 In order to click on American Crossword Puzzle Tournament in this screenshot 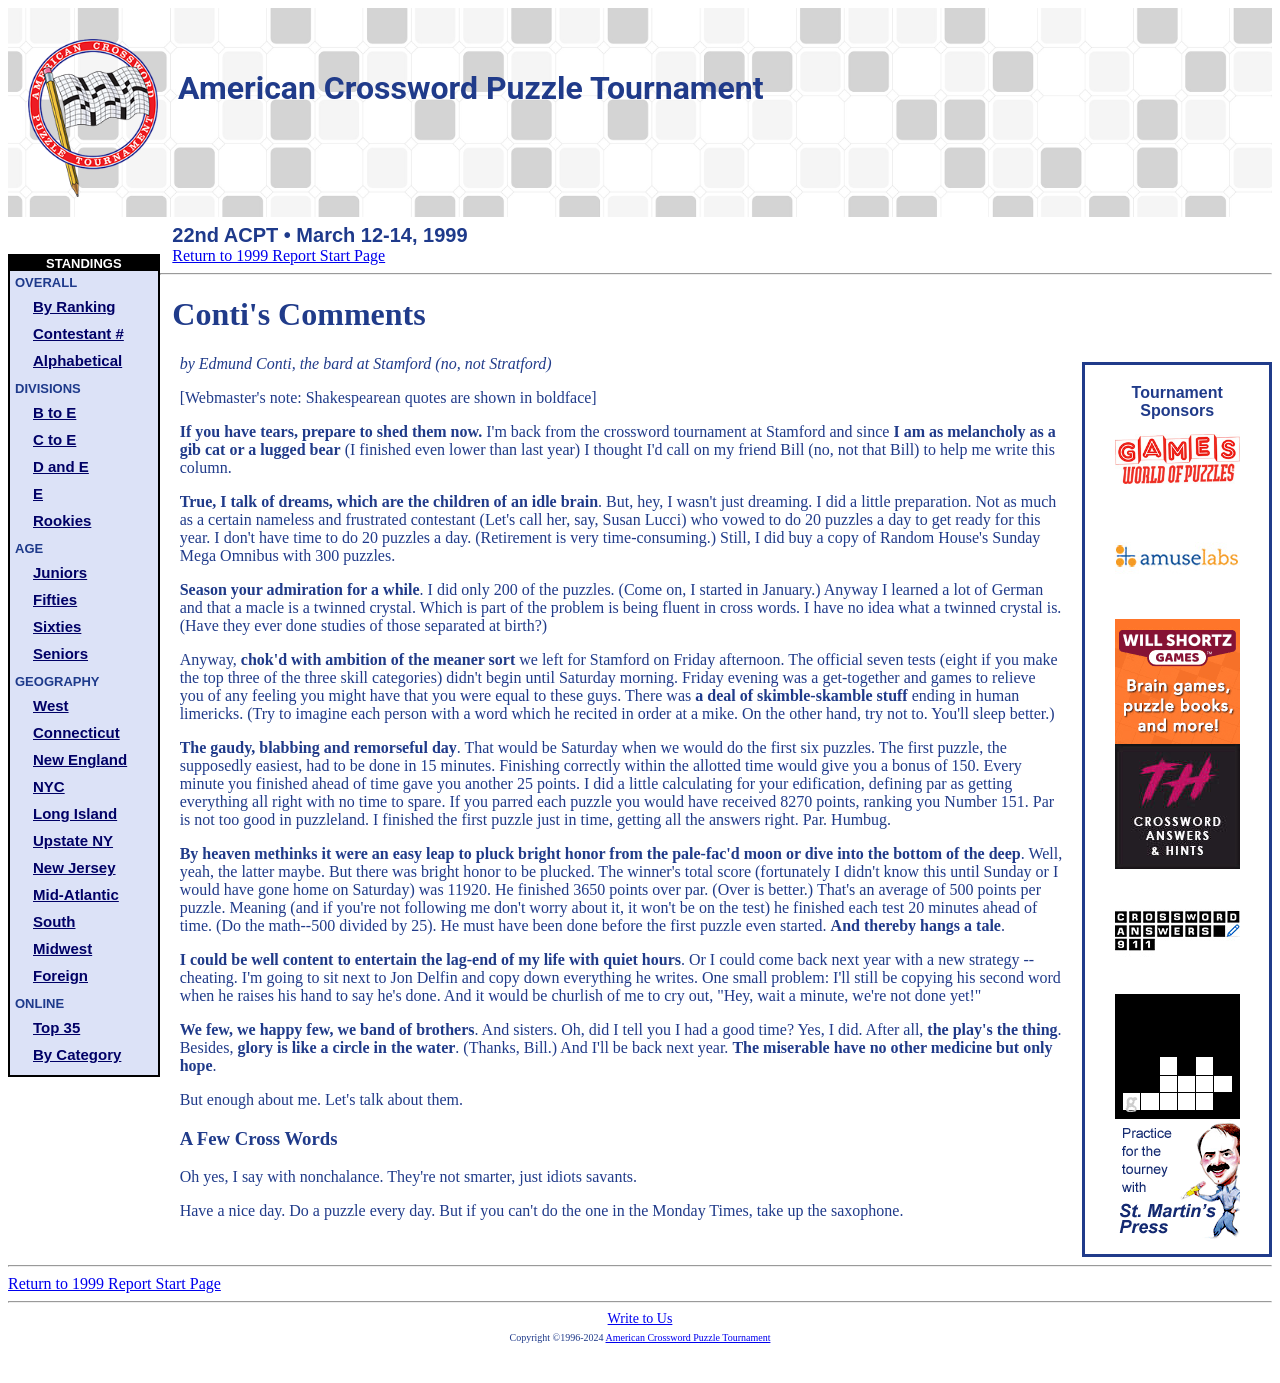, I will do `click(688, 1337)`.